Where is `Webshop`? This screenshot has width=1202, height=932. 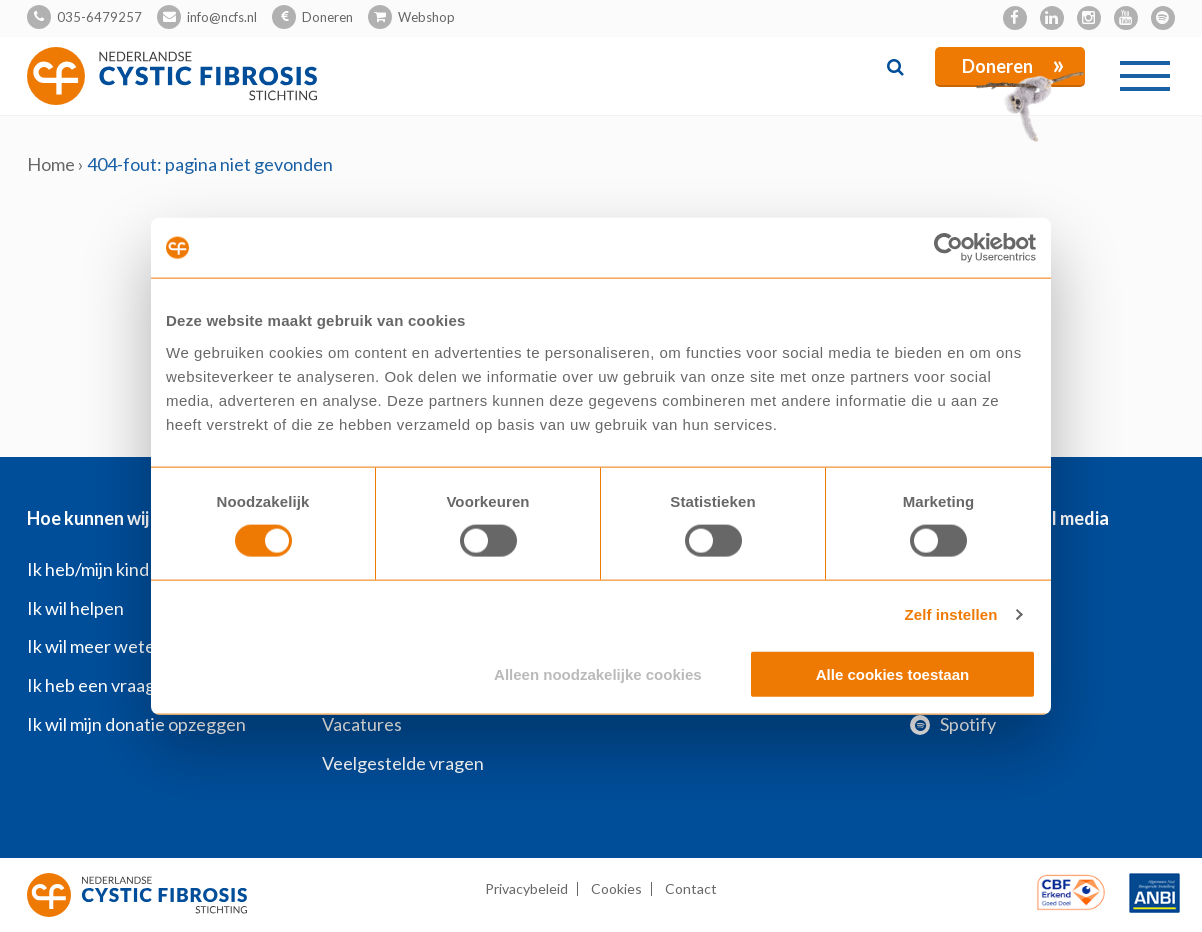 Webshop is located at coordinates (426, 17).